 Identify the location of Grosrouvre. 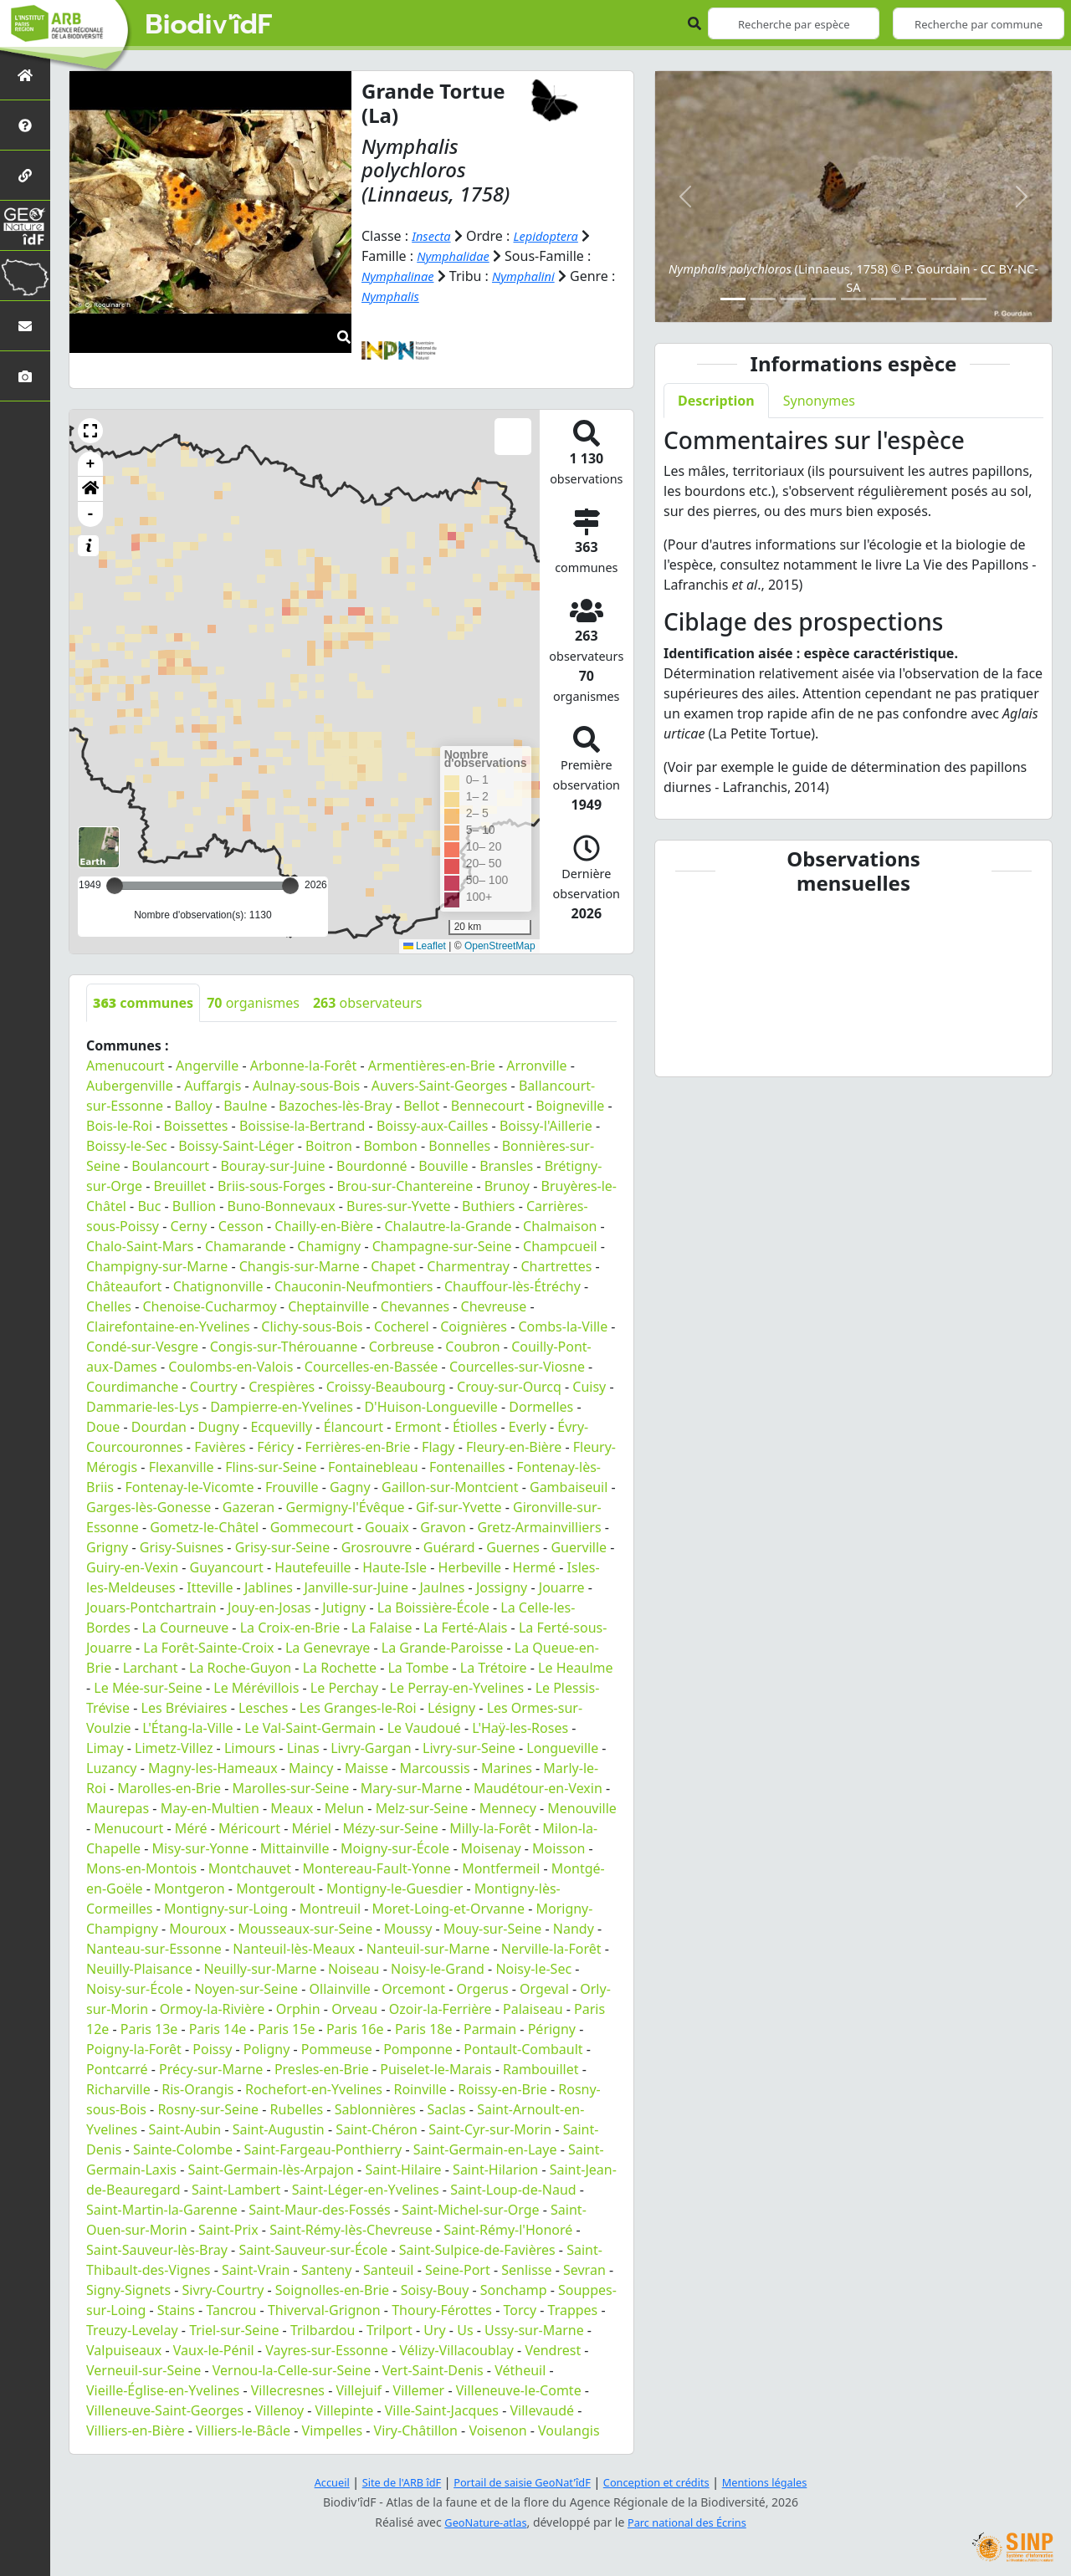
(377, 1547).